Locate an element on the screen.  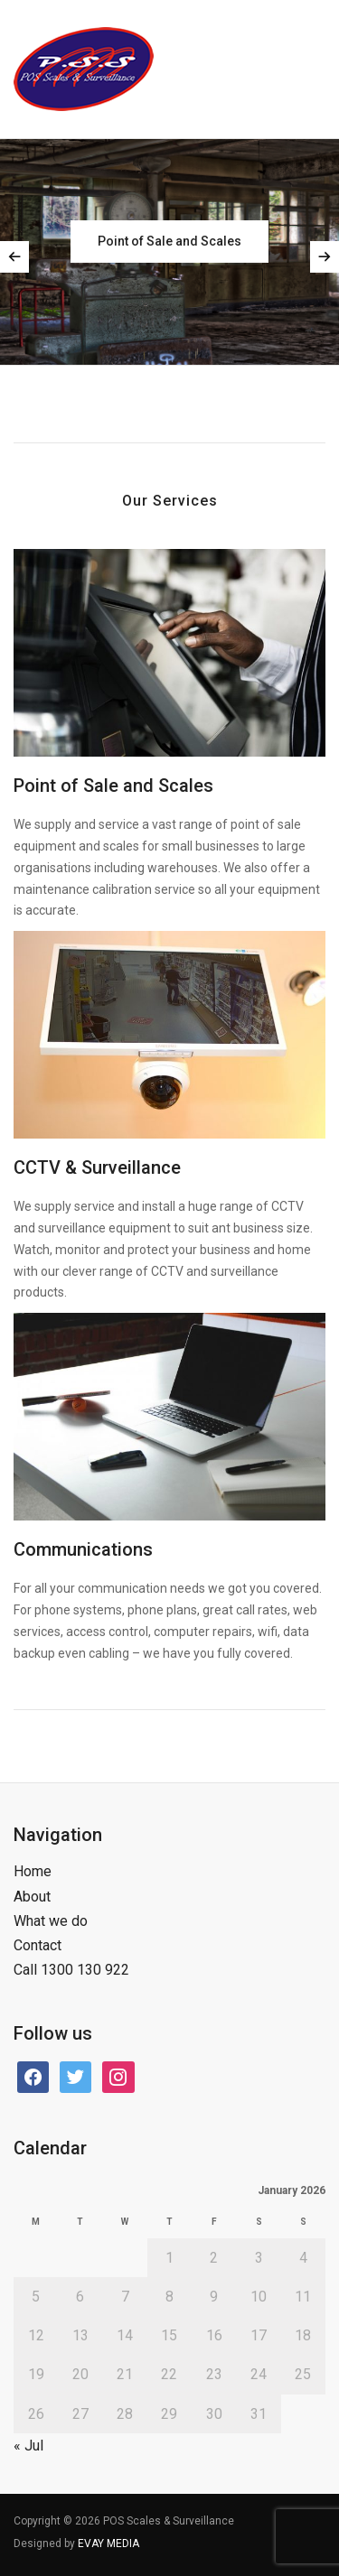
Point of Sale and Scales is located at coordinates (113, 785).